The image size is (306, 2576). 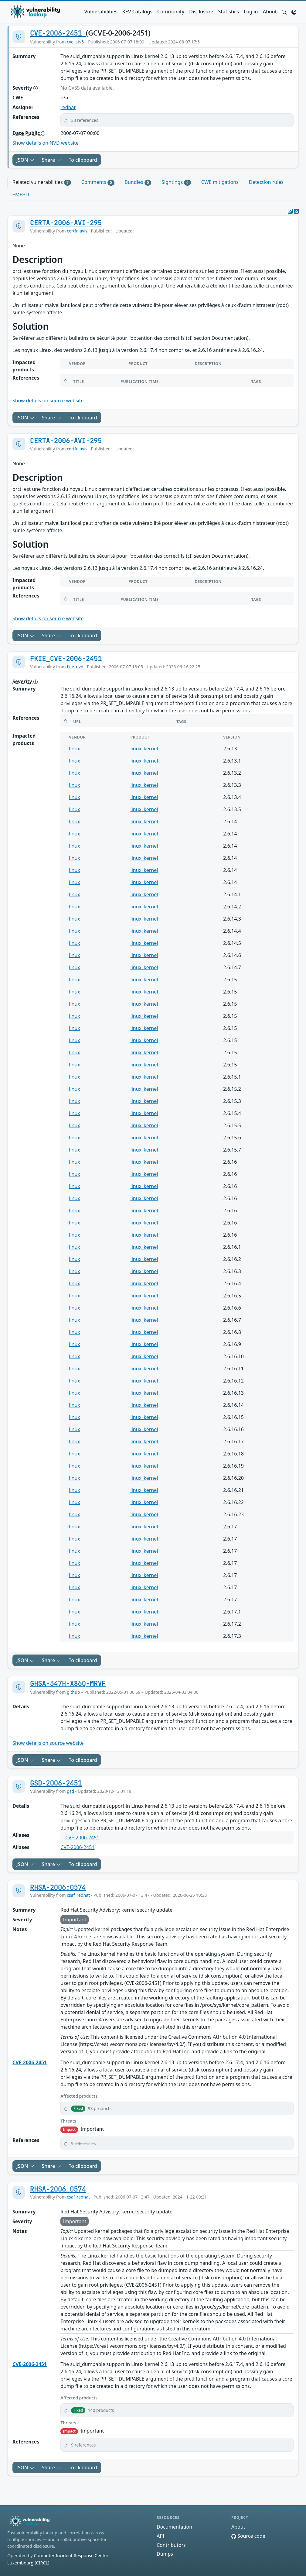 What do you see at coordinates (138, 182) in the screenshot?
I see `Bundles [tab]` at bounding box center [138, 182].